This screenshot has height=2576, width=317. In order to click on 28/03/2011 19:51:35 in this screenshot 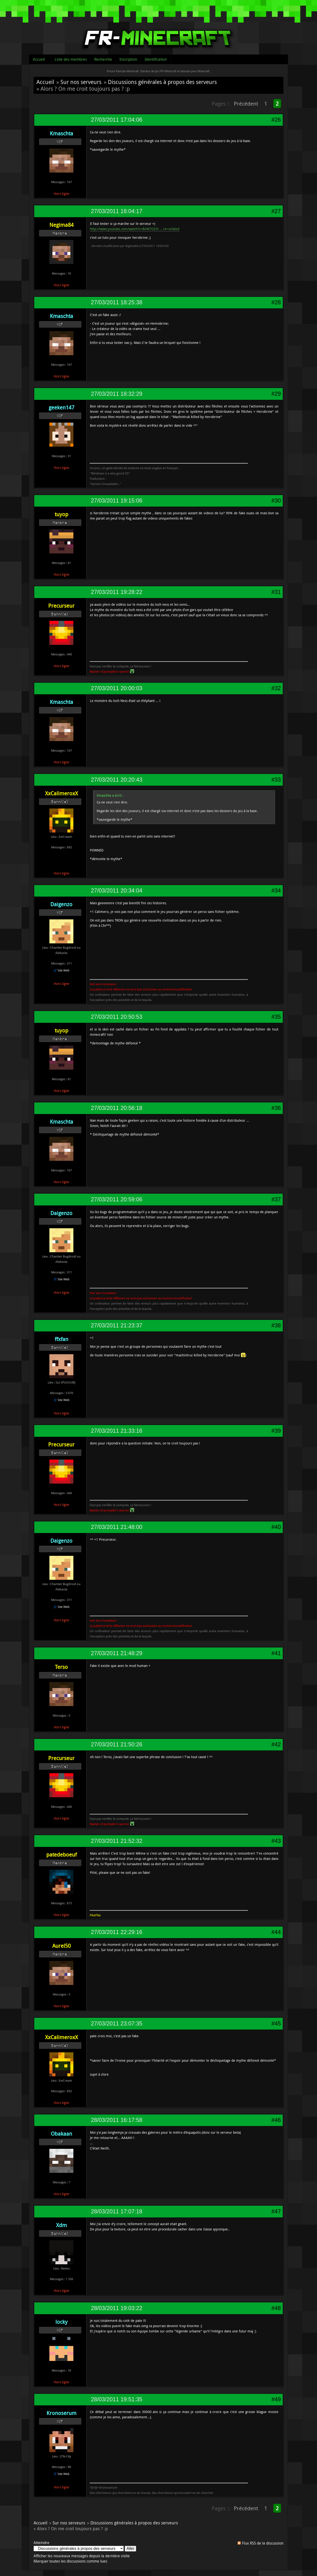, I will do `click(116, 2399)`.